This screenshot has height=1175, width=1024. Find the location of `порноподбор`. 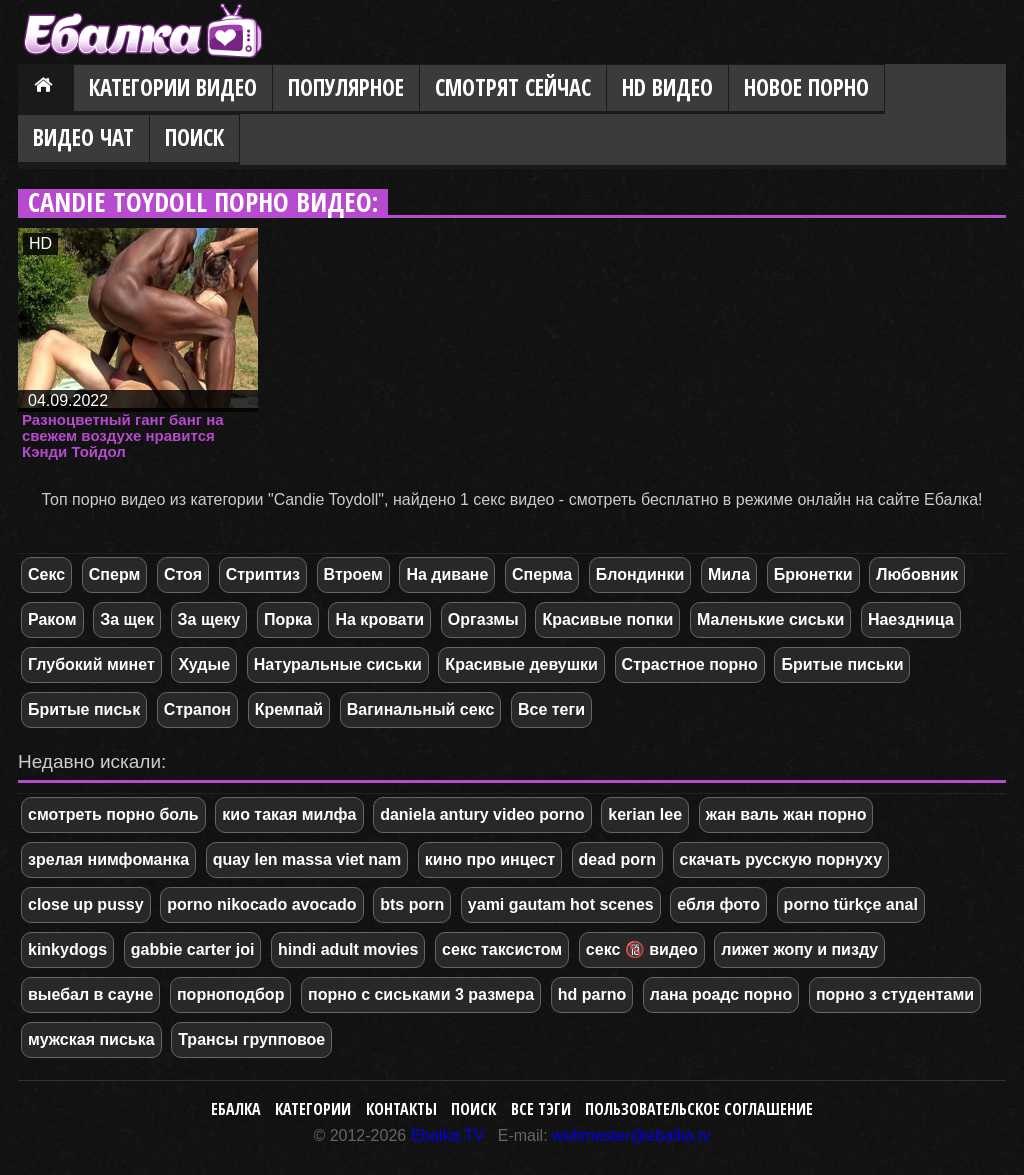

порноподбор is located at coordinates (230, 994).